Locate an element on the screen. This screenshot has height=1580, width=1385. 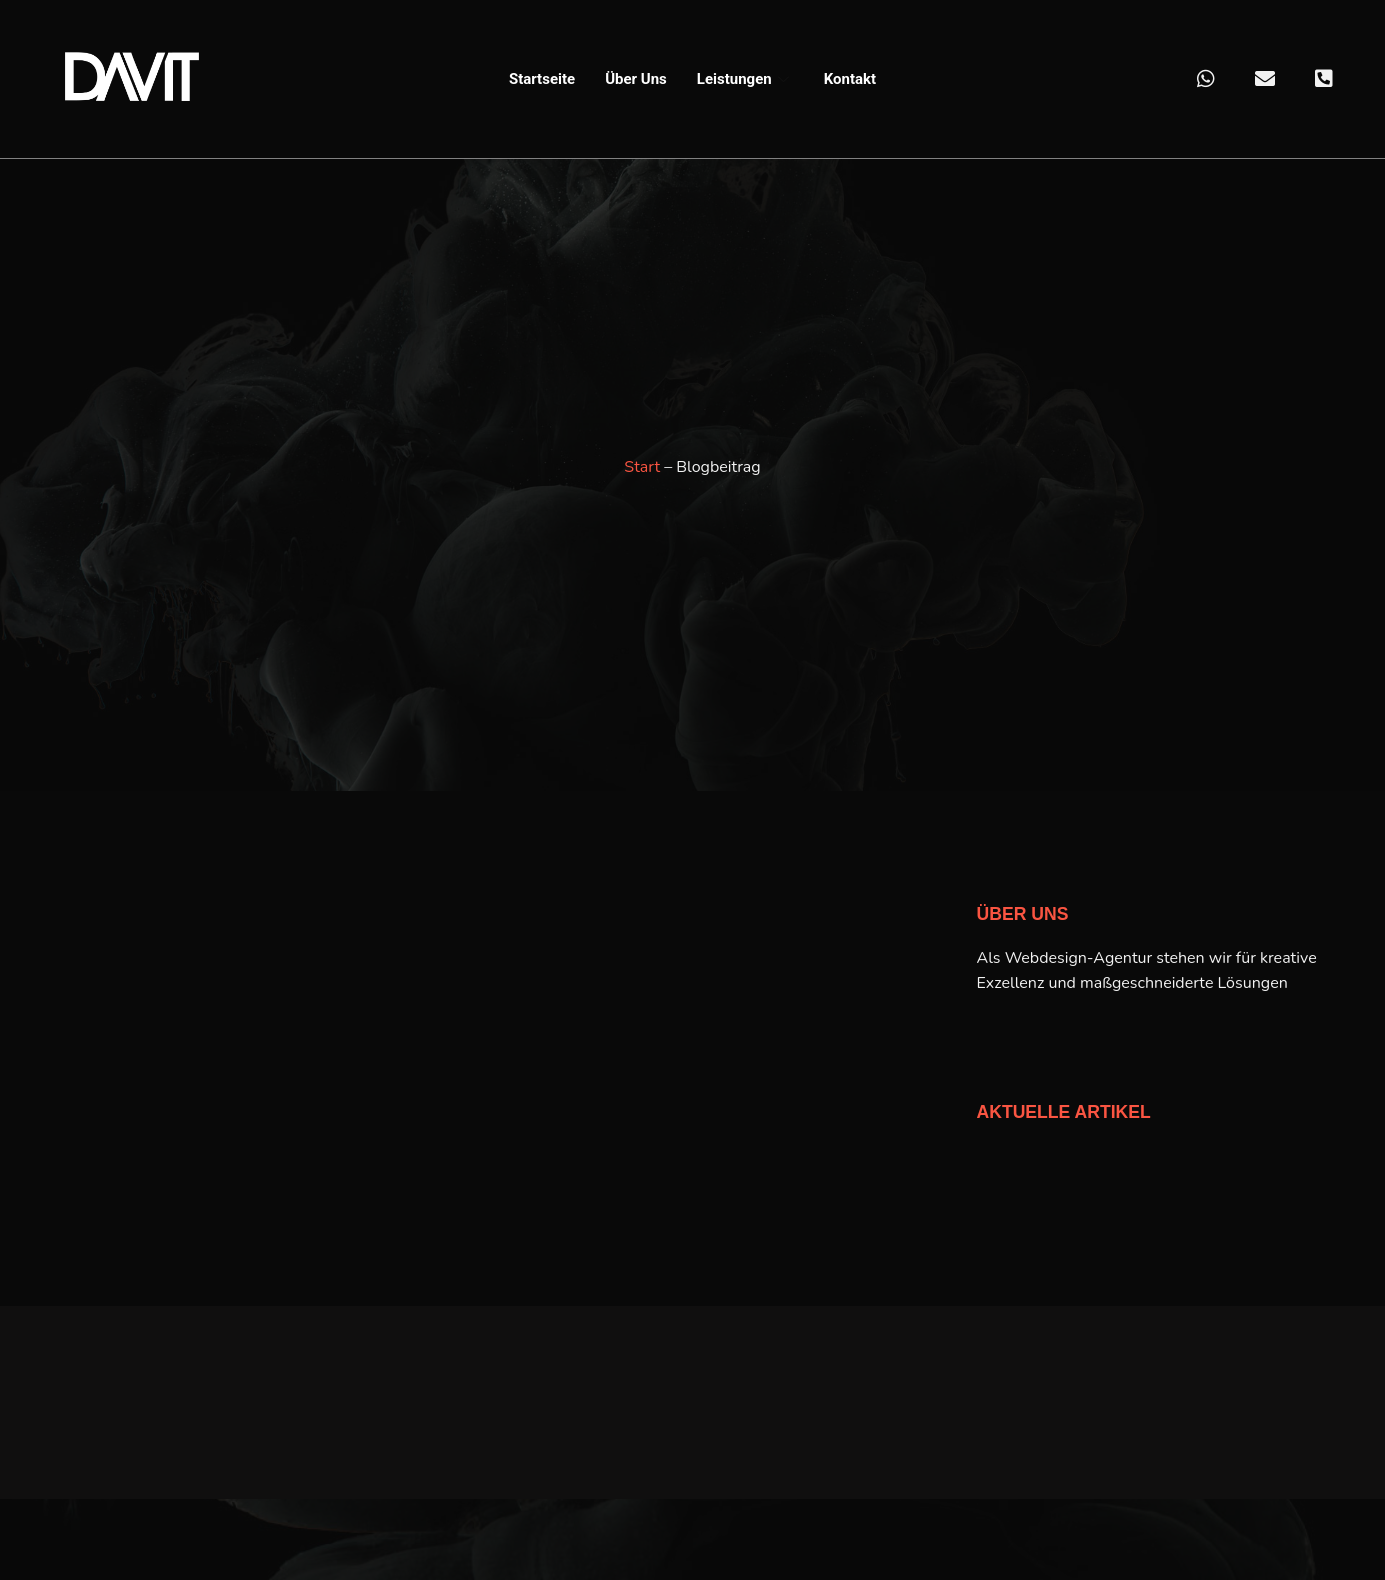
Kontakt is located at coordinates (850, 79).